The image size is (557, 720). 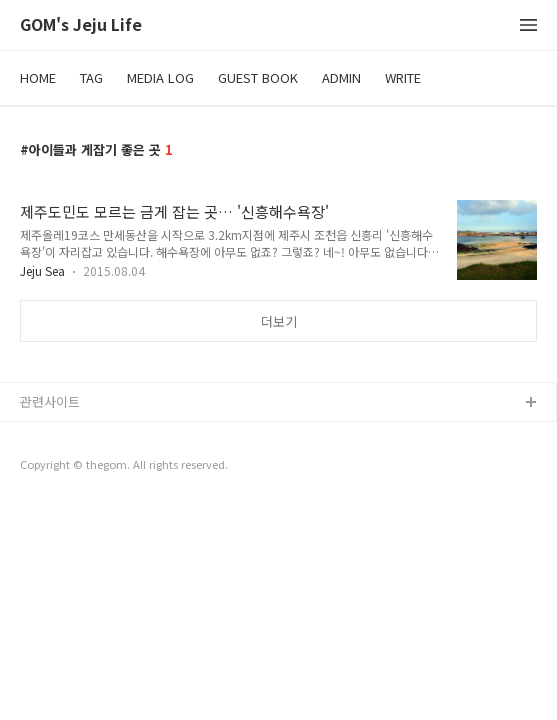 What do you see at coordinates (91, 77) in the screenshot?
I see `TAG` at bounding box center [91, 77].